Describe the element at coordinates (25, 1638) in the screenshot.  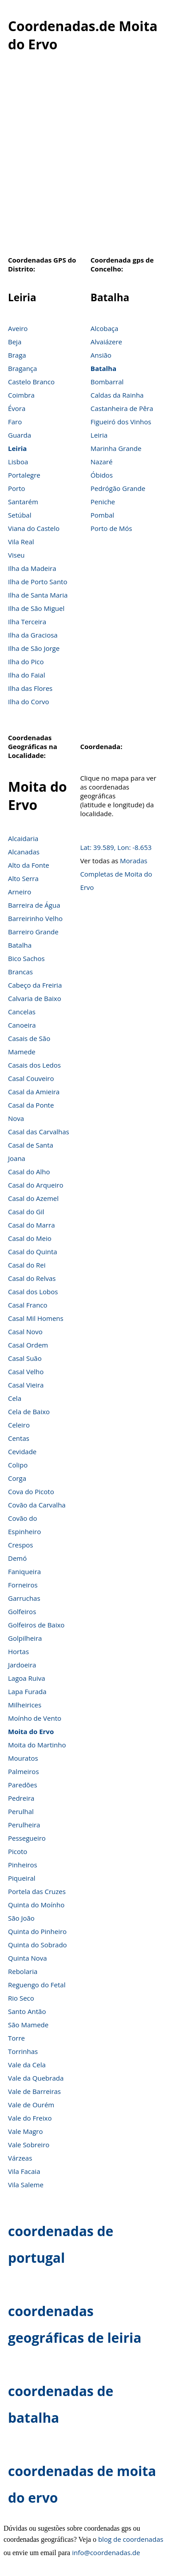
I see `Golpilheira` at that location.